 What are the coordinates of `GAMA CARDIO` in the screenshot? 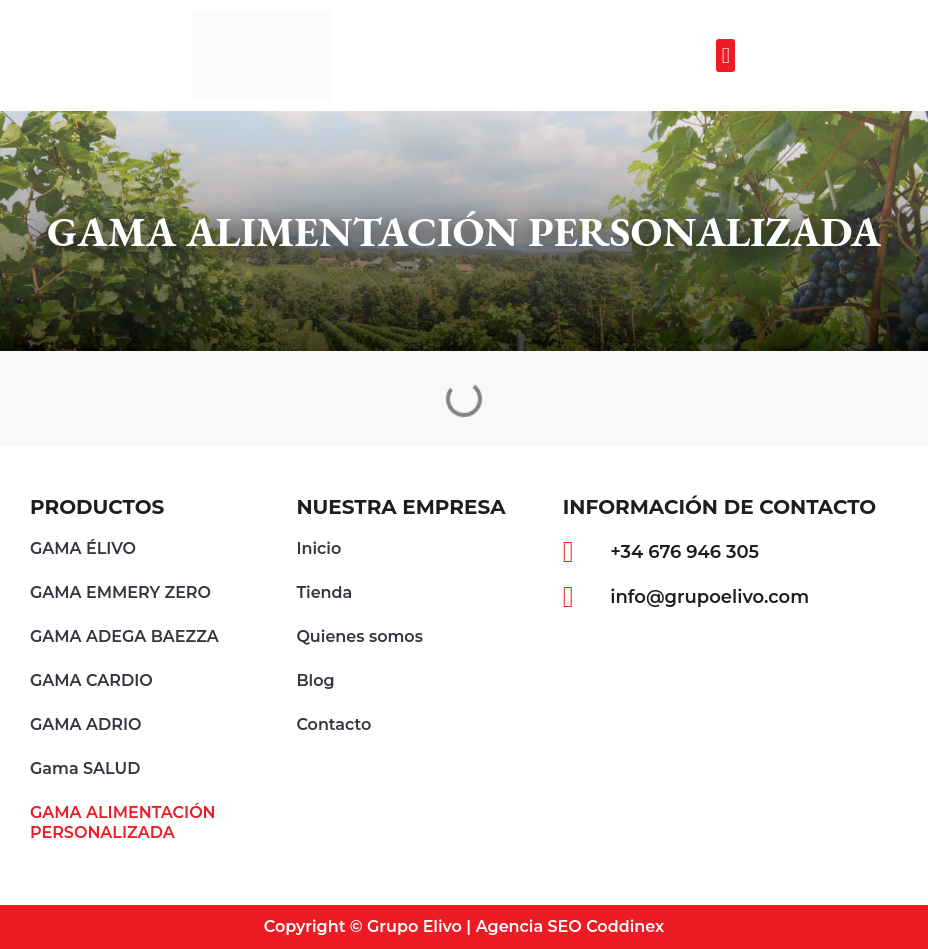 It's located at (91, 680).